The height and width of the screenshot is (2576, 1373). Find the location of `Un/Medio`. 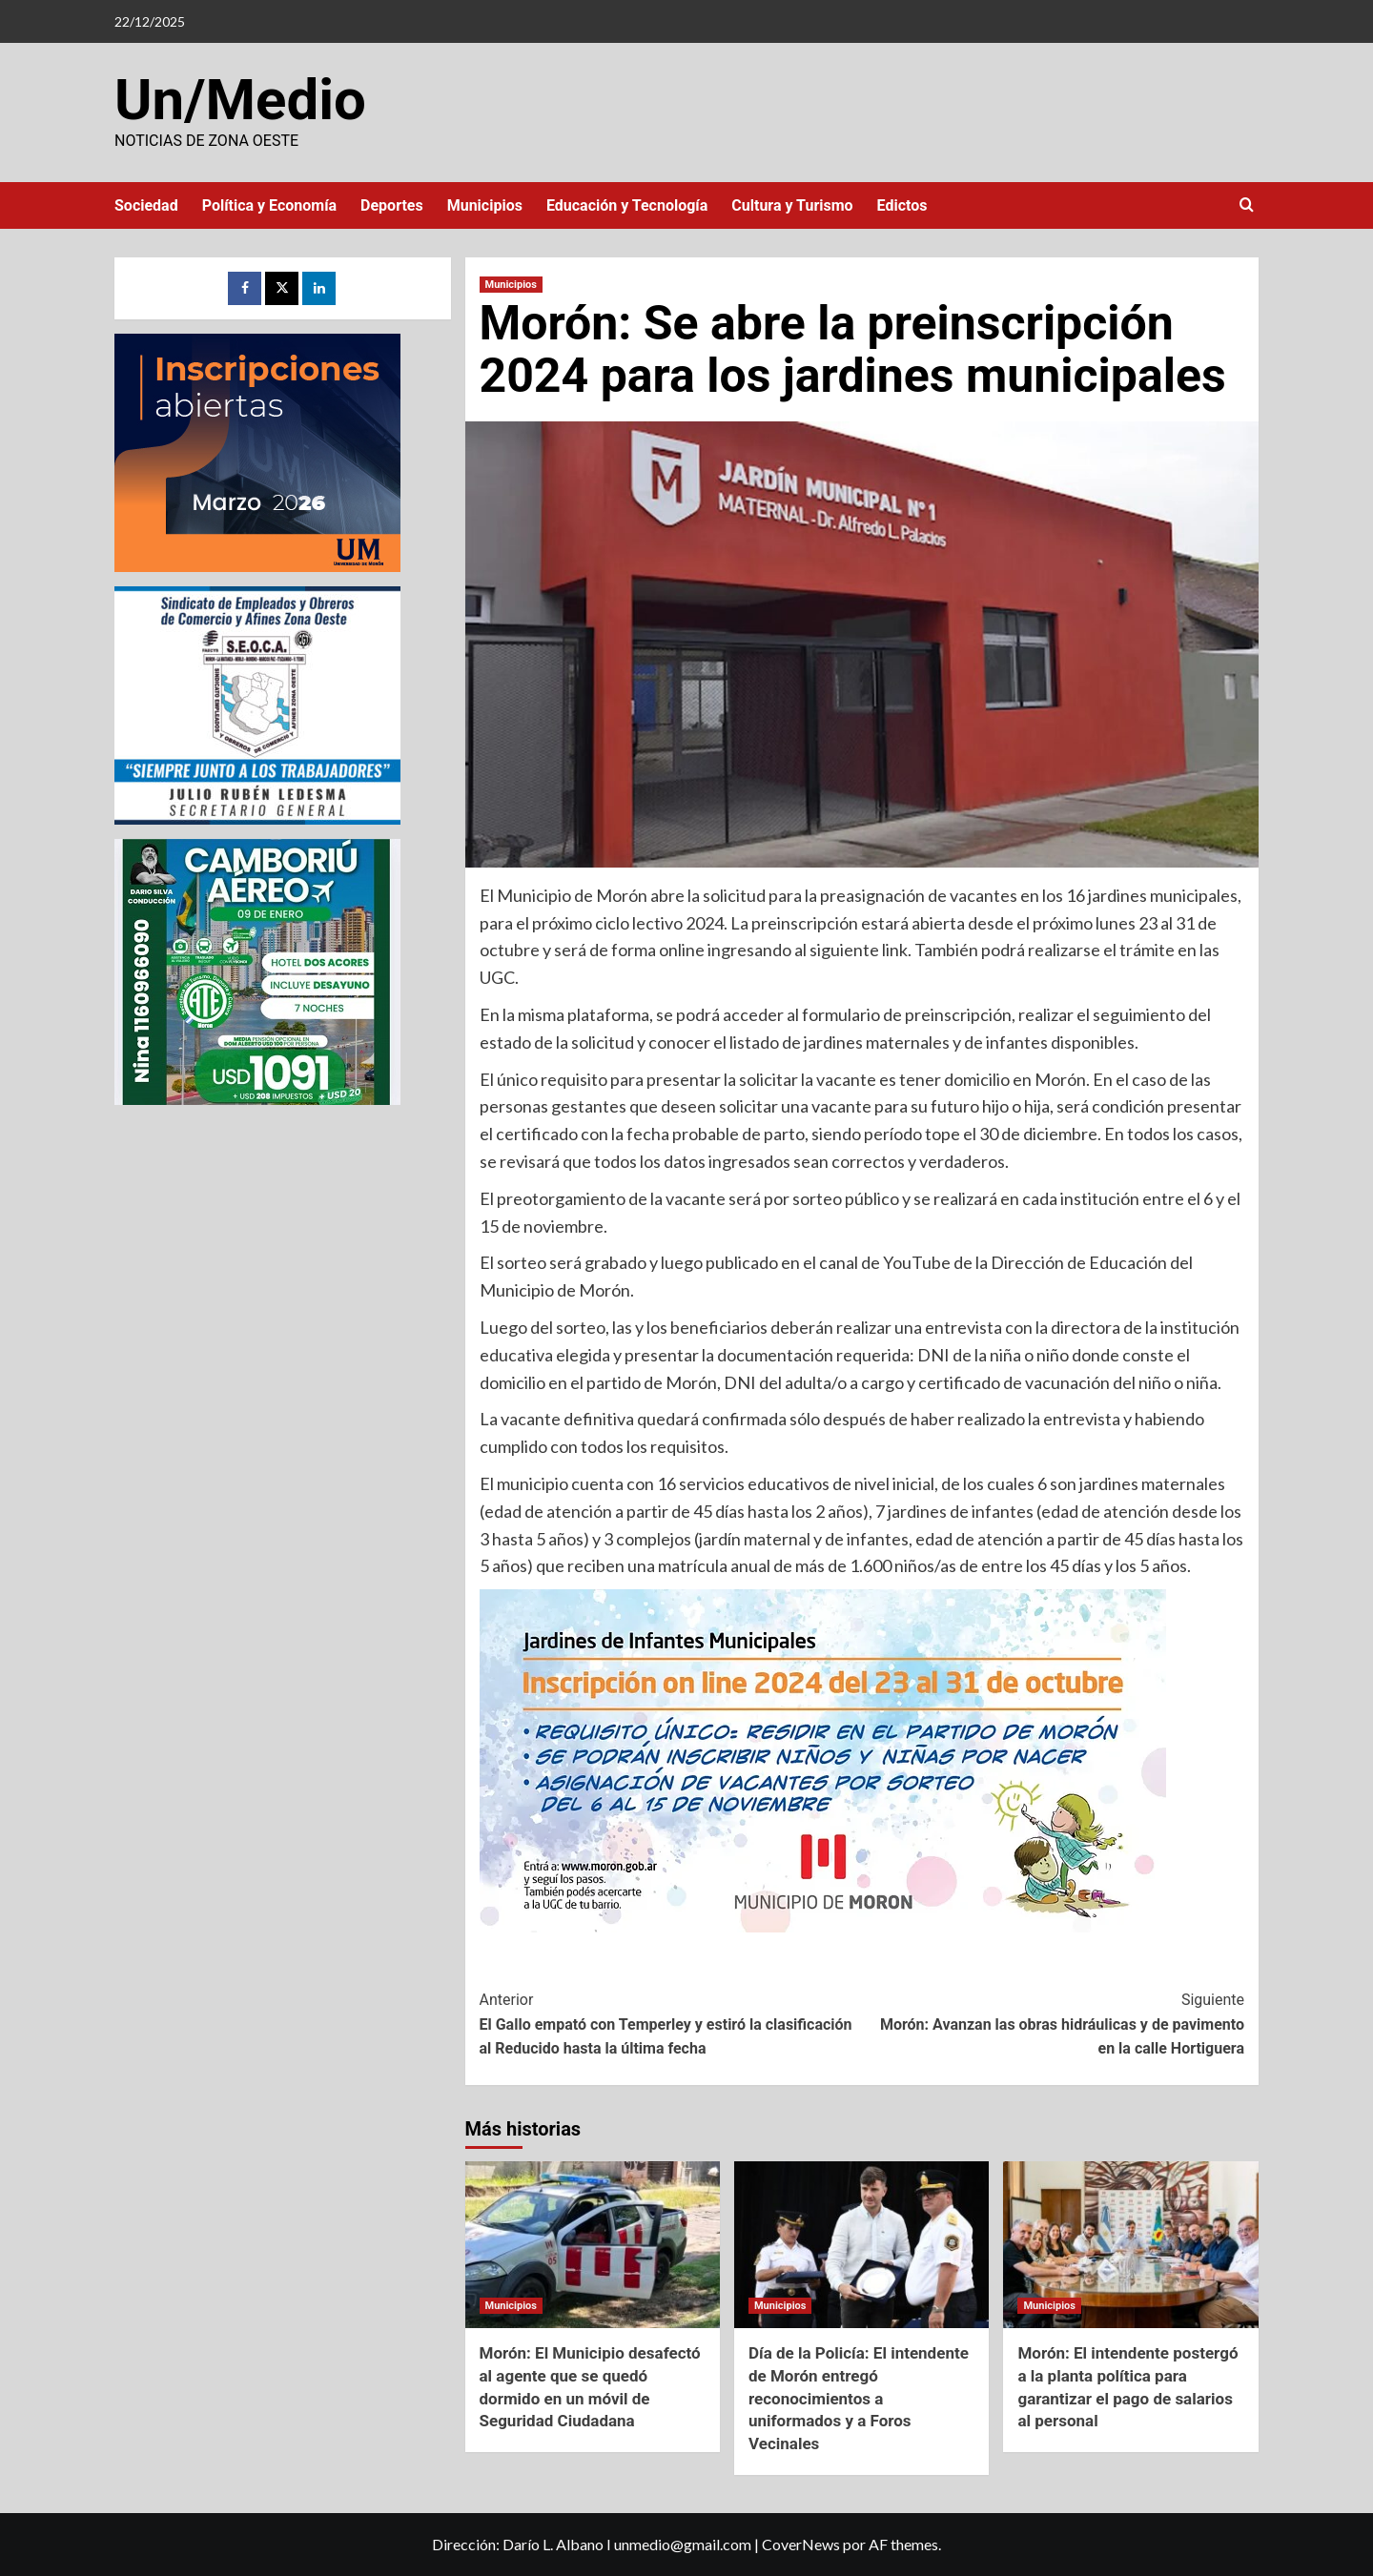

Un/Medio is located at coordinates (240, 99).